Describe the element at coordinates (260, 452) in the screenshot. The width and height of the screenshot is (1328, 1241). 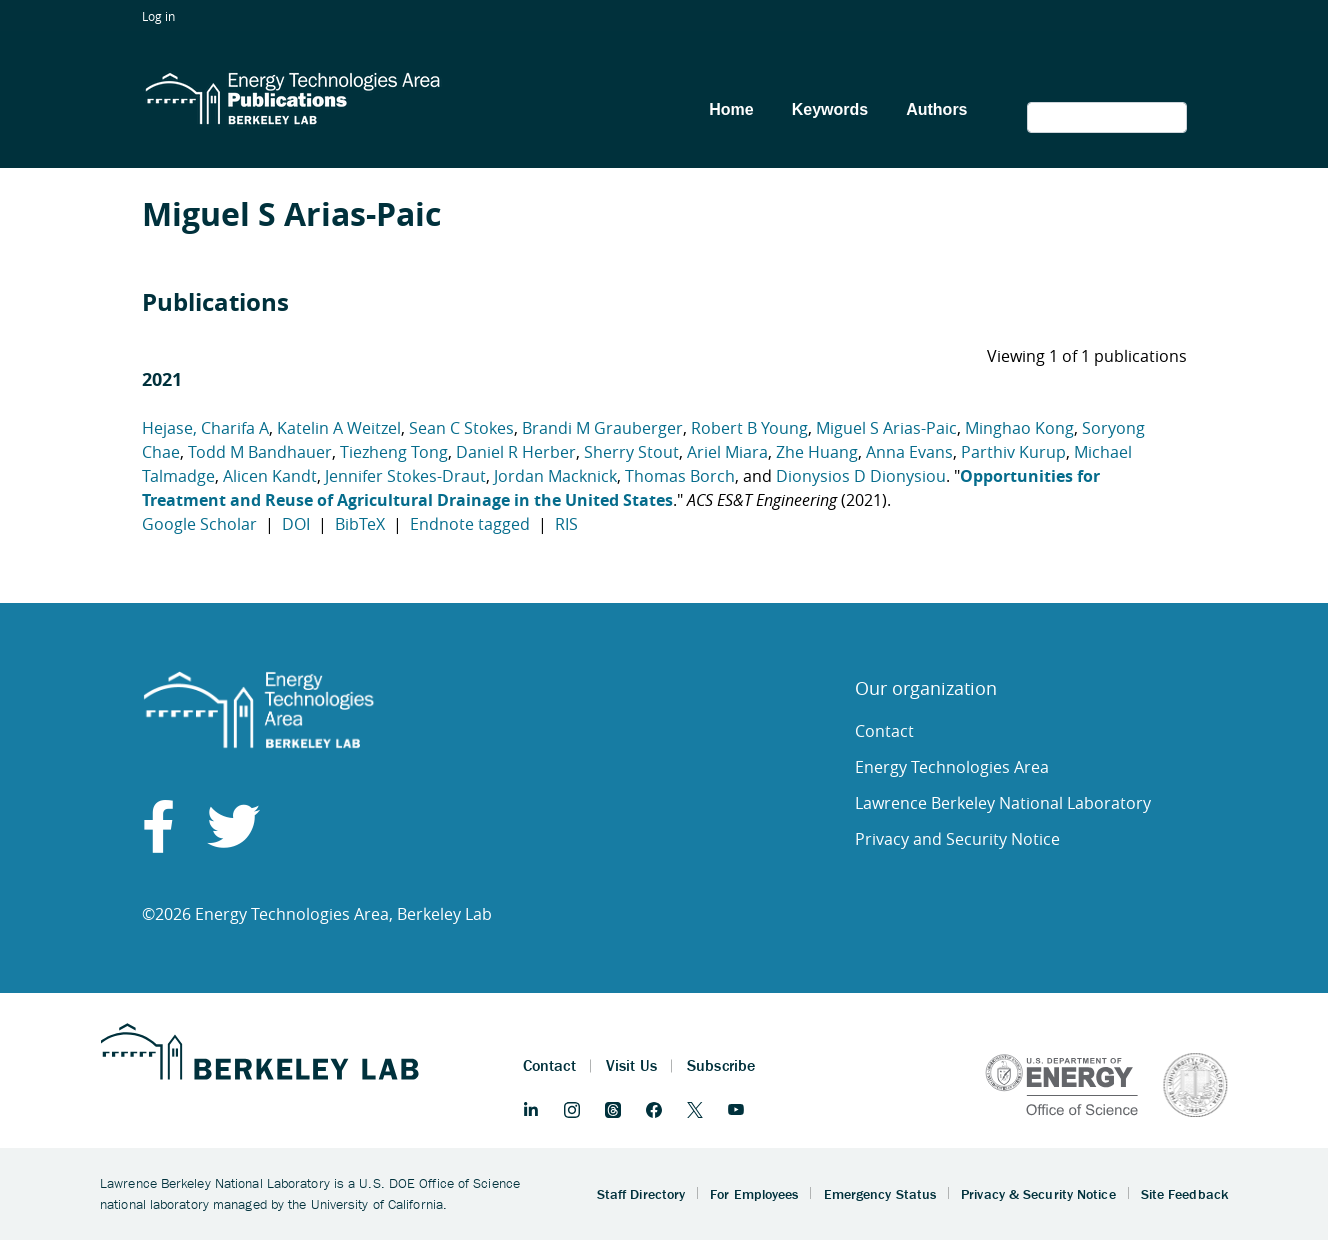
I see `Todd M Bandhauer` at that location.